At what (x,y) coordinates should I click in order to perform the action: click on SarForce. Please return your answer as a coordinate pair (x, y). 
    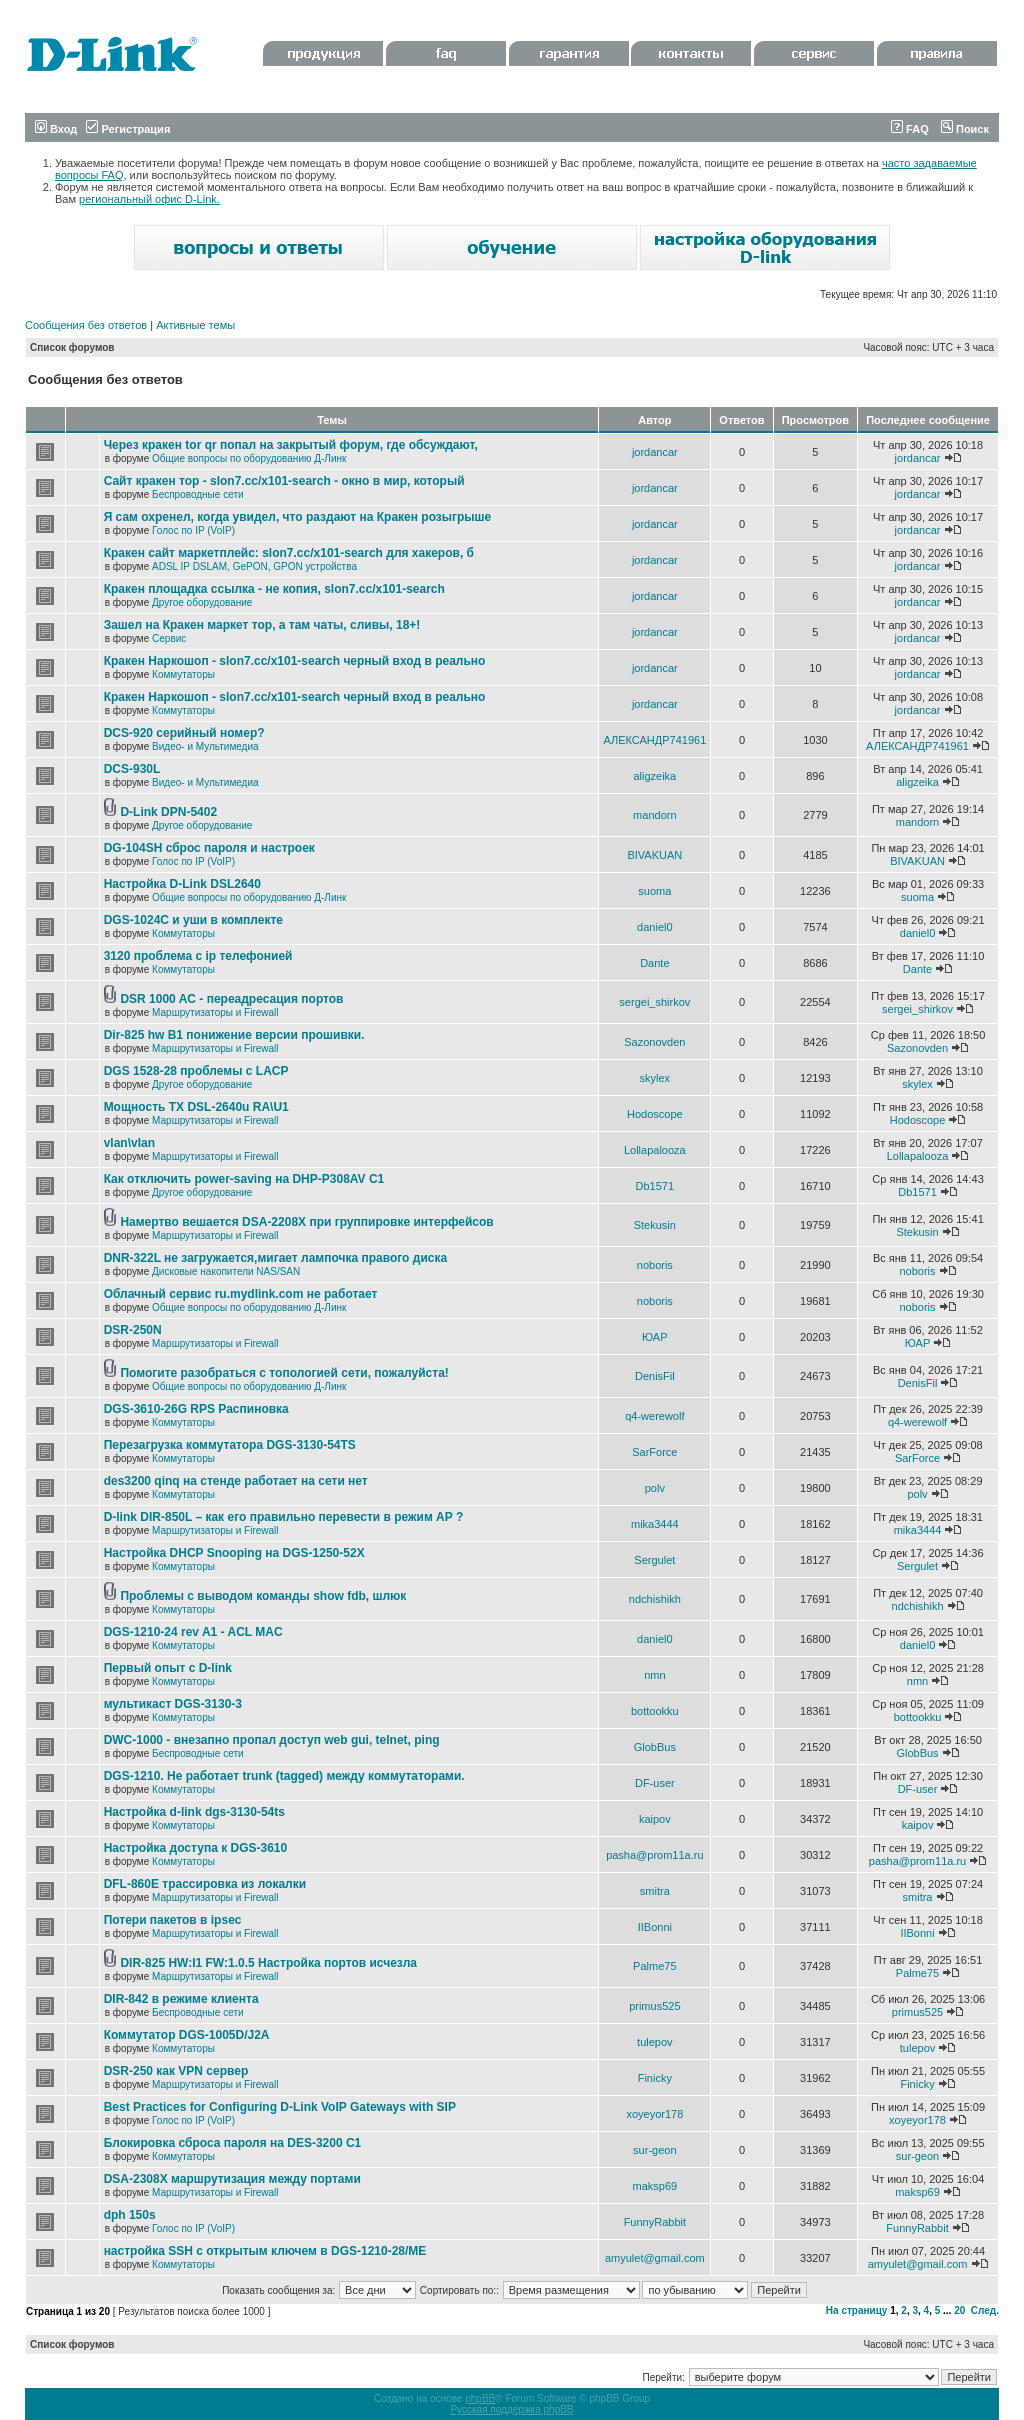
    Looking at the image, I should click on (654, 1452).